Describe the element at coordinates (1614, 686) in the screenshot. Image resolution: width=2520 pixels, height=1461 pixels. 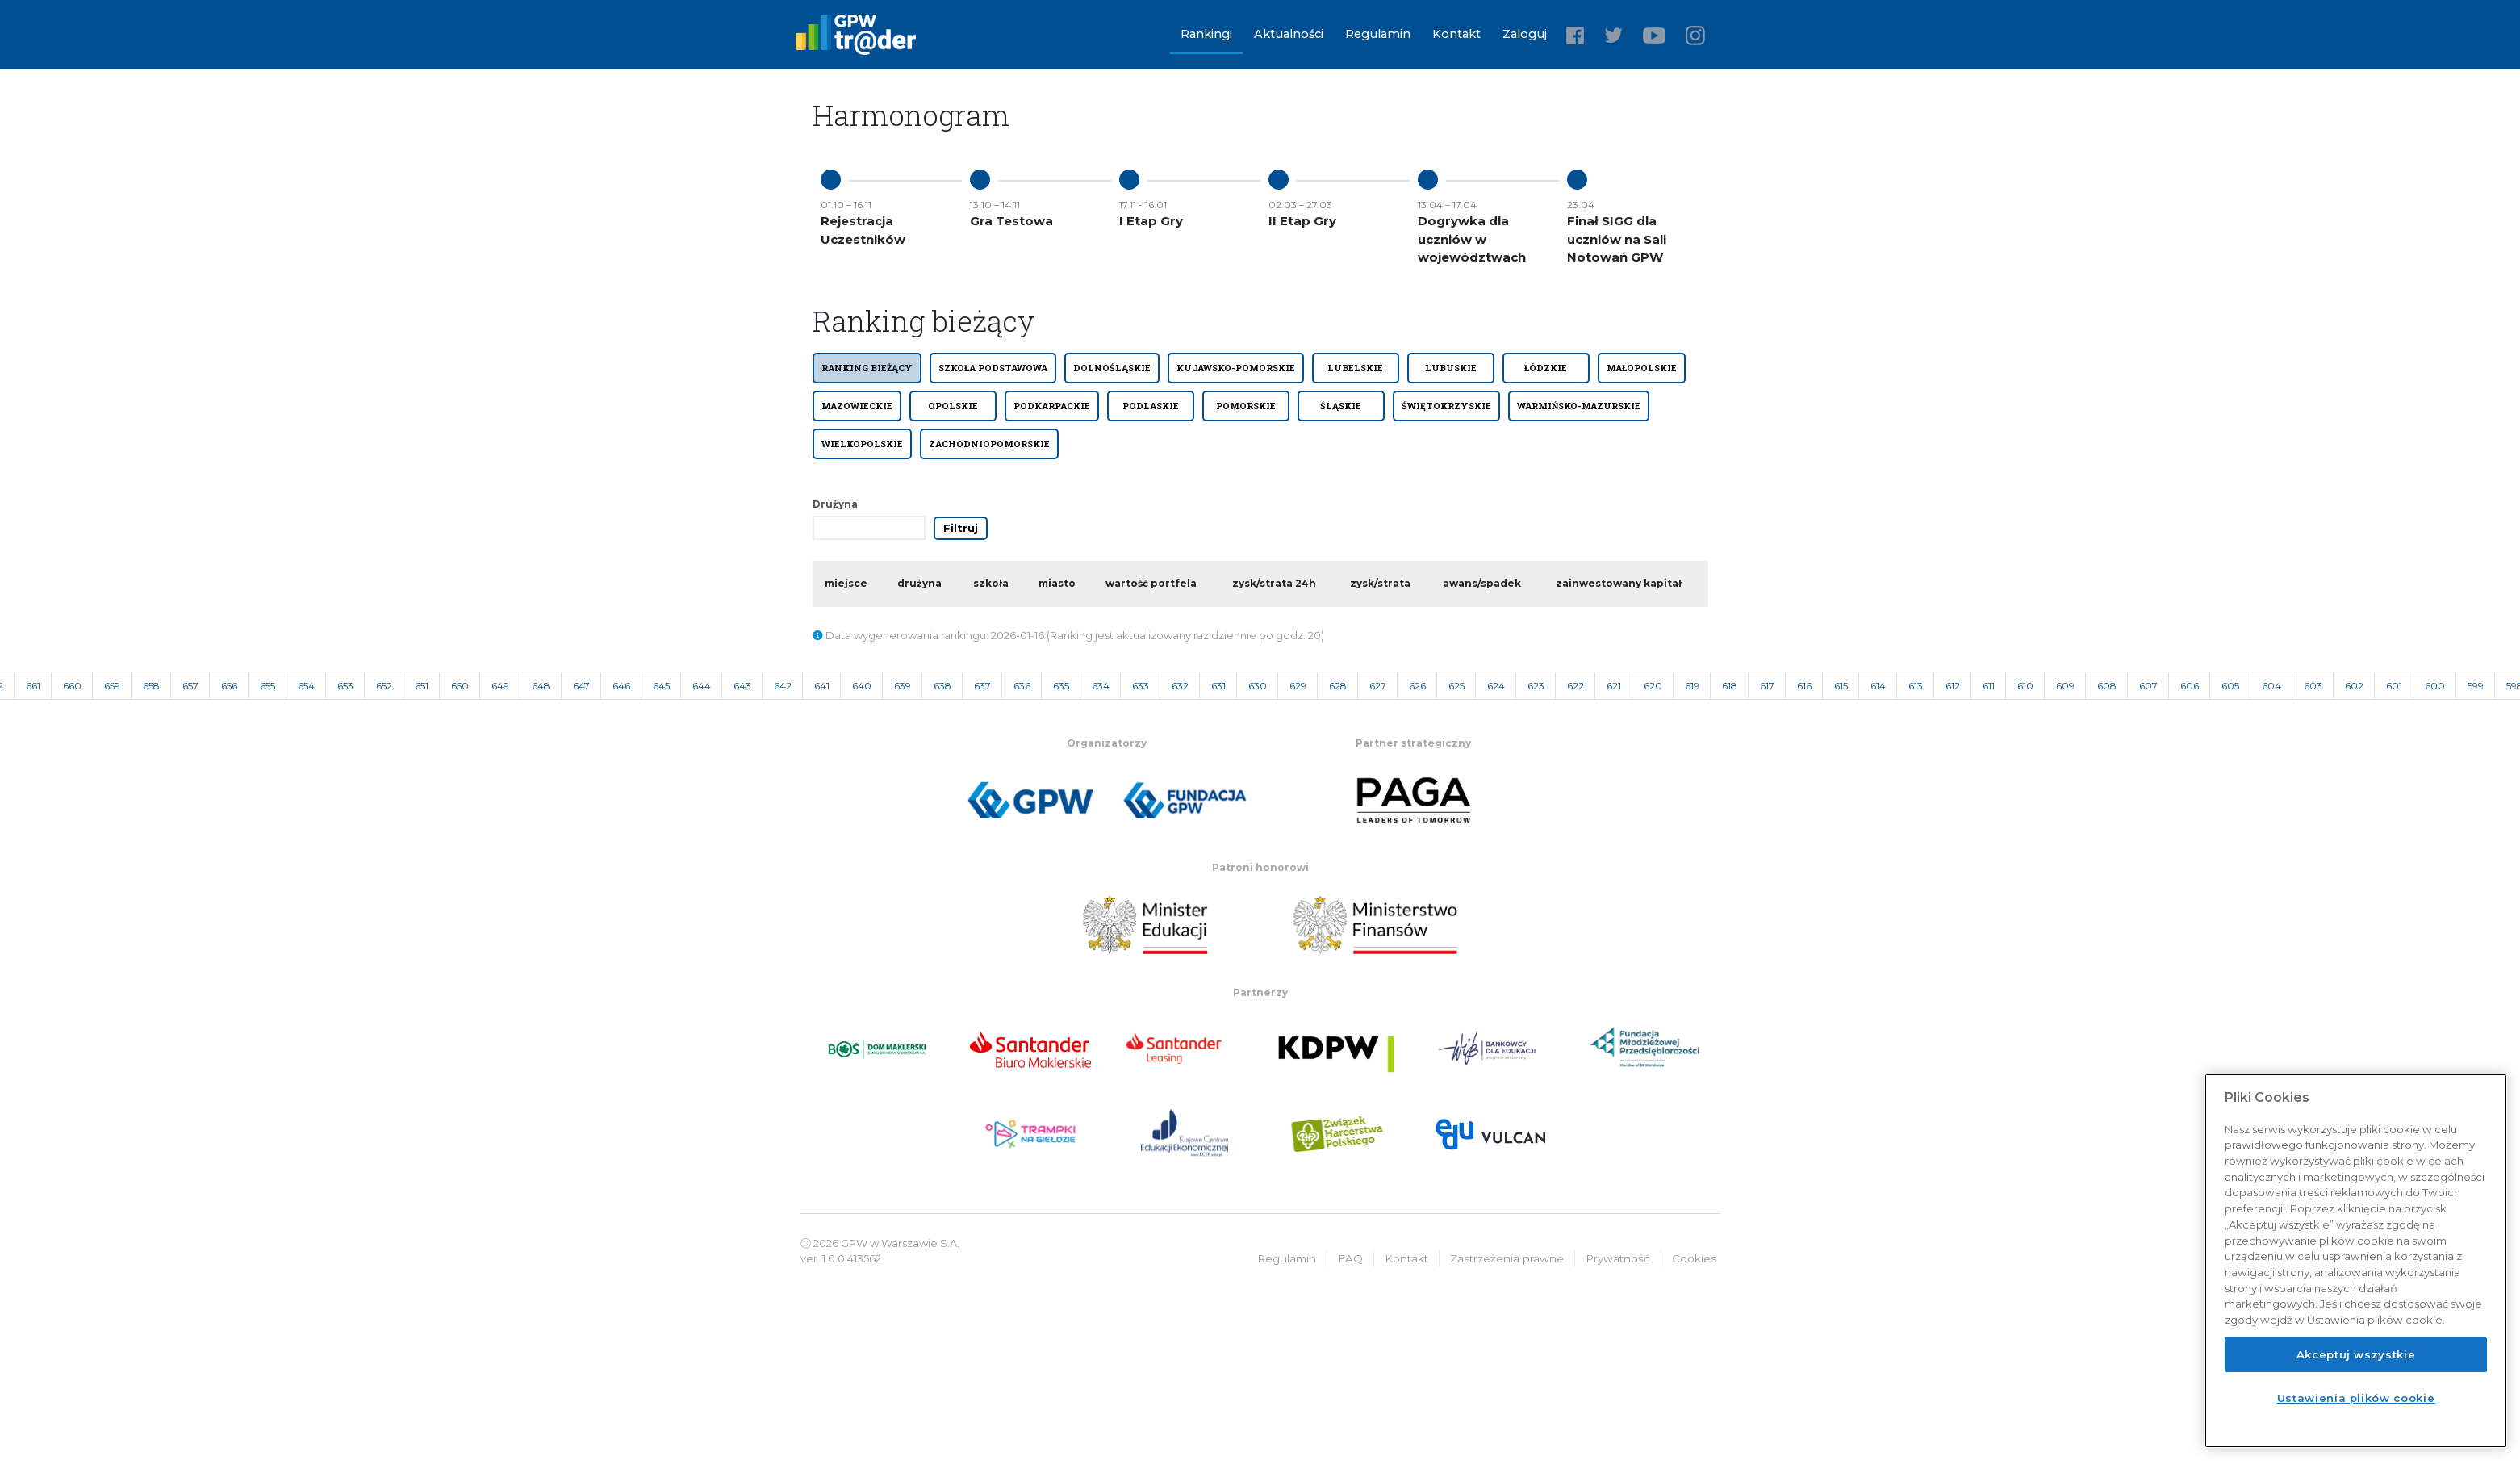
I see `621` at that location.